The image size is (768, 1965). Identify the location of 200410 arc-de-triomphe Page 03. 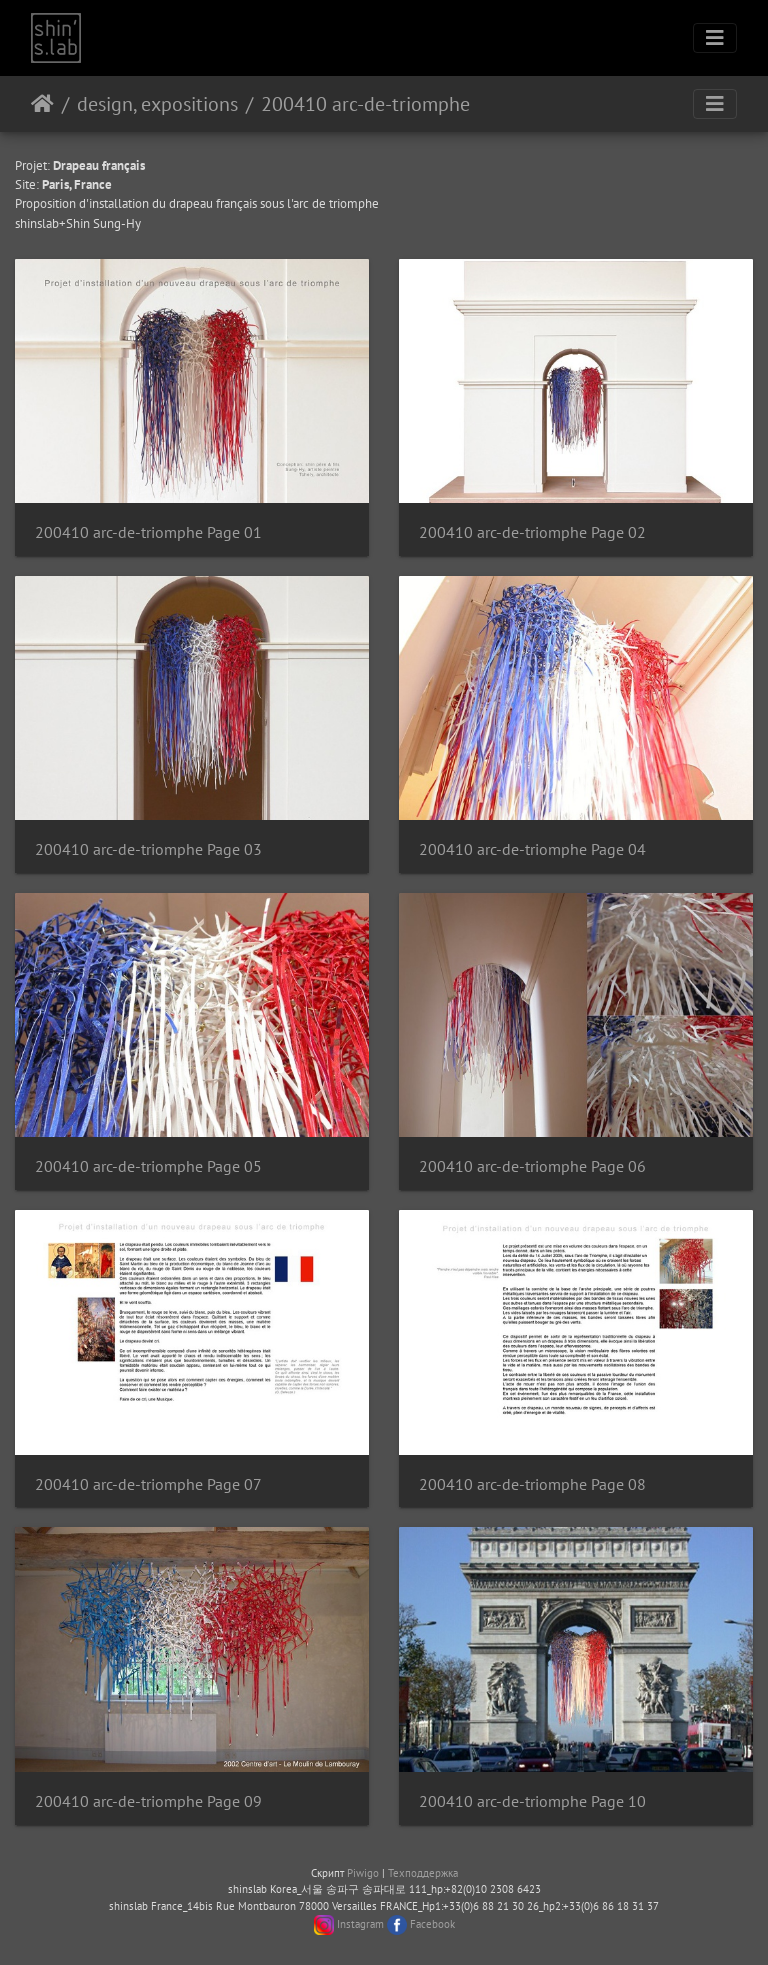
(148, 849).